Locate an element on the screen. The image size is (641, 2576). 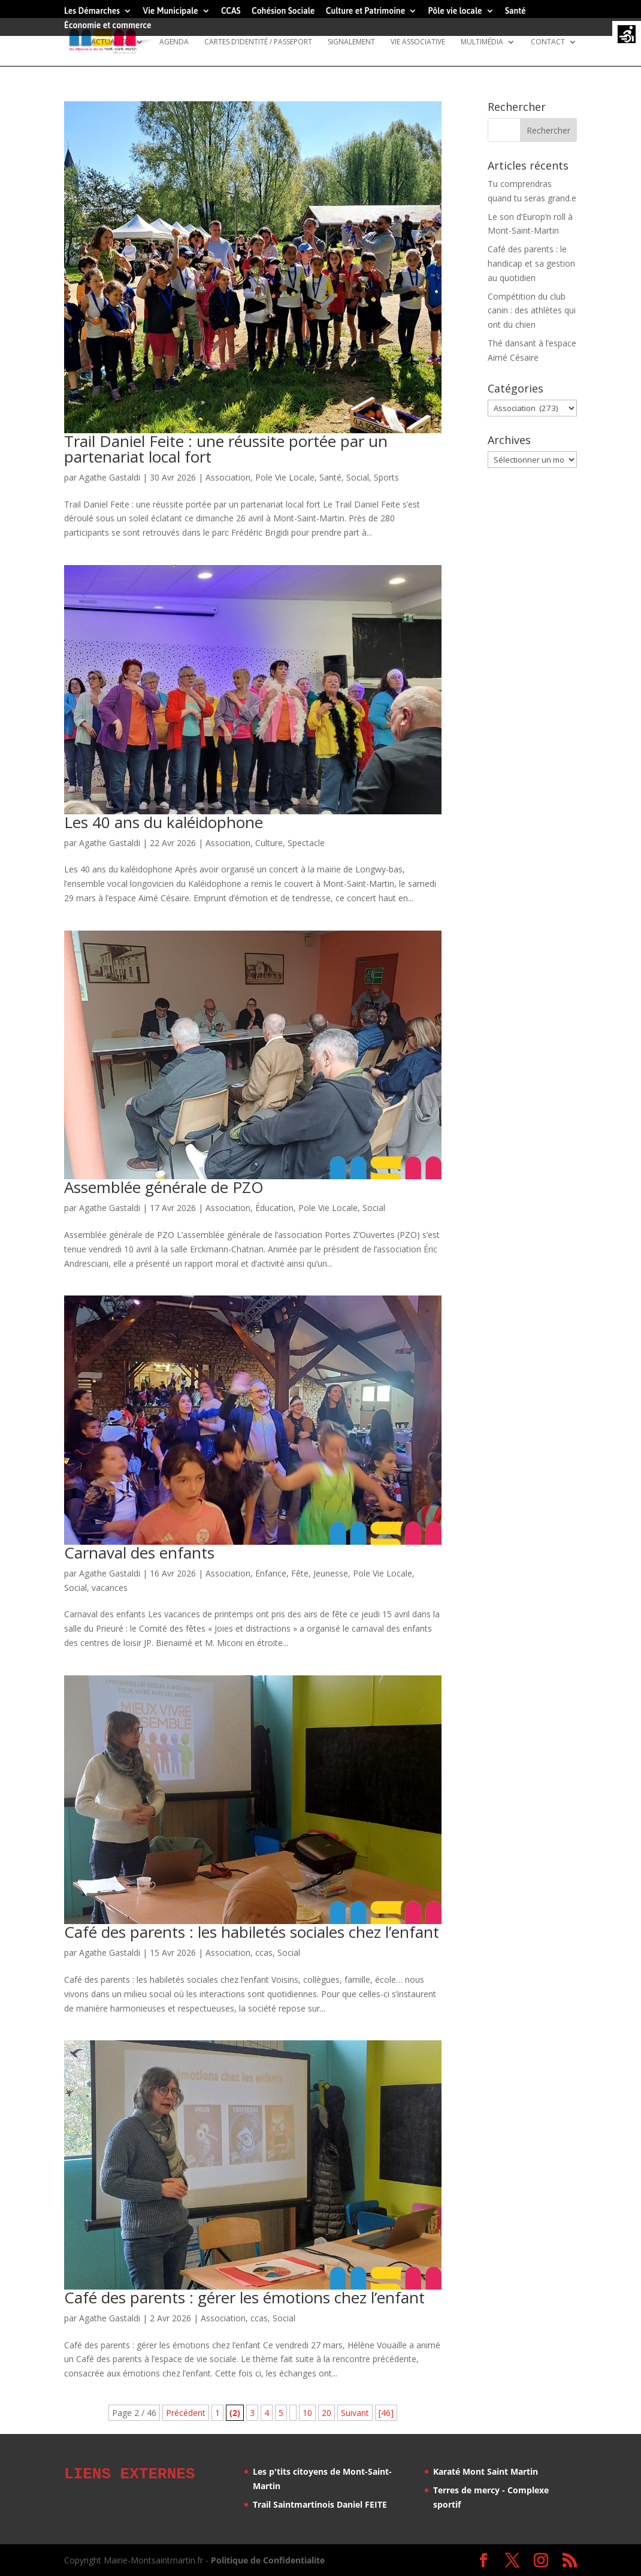
Café des parents : gérer les émotions chez l’enfant is located at coordinates (244, 2297).